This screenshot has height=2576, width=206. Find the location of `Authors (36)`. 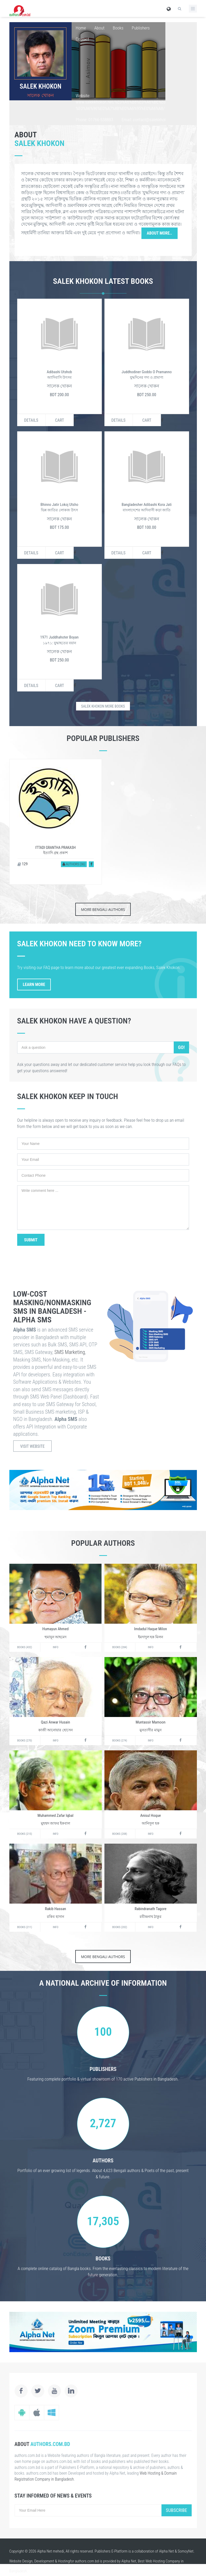

Authors (36) is located at coordinates (74, 864).